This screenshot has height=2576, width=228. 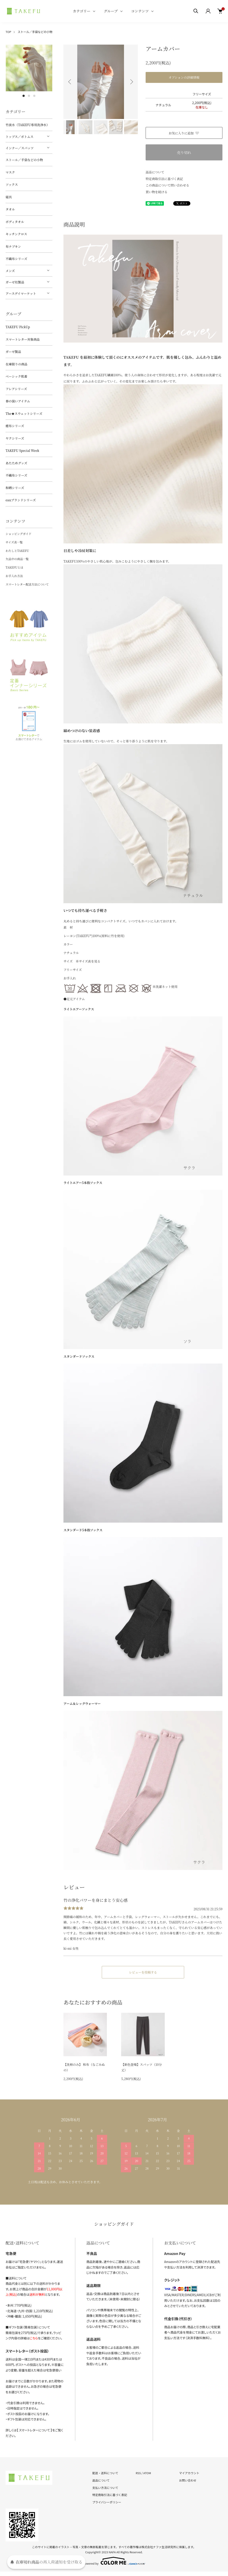 What do you see at coordinates (34, 96) in the screenshot?
I see `3 [tab]` at bounding box center [34, 96].